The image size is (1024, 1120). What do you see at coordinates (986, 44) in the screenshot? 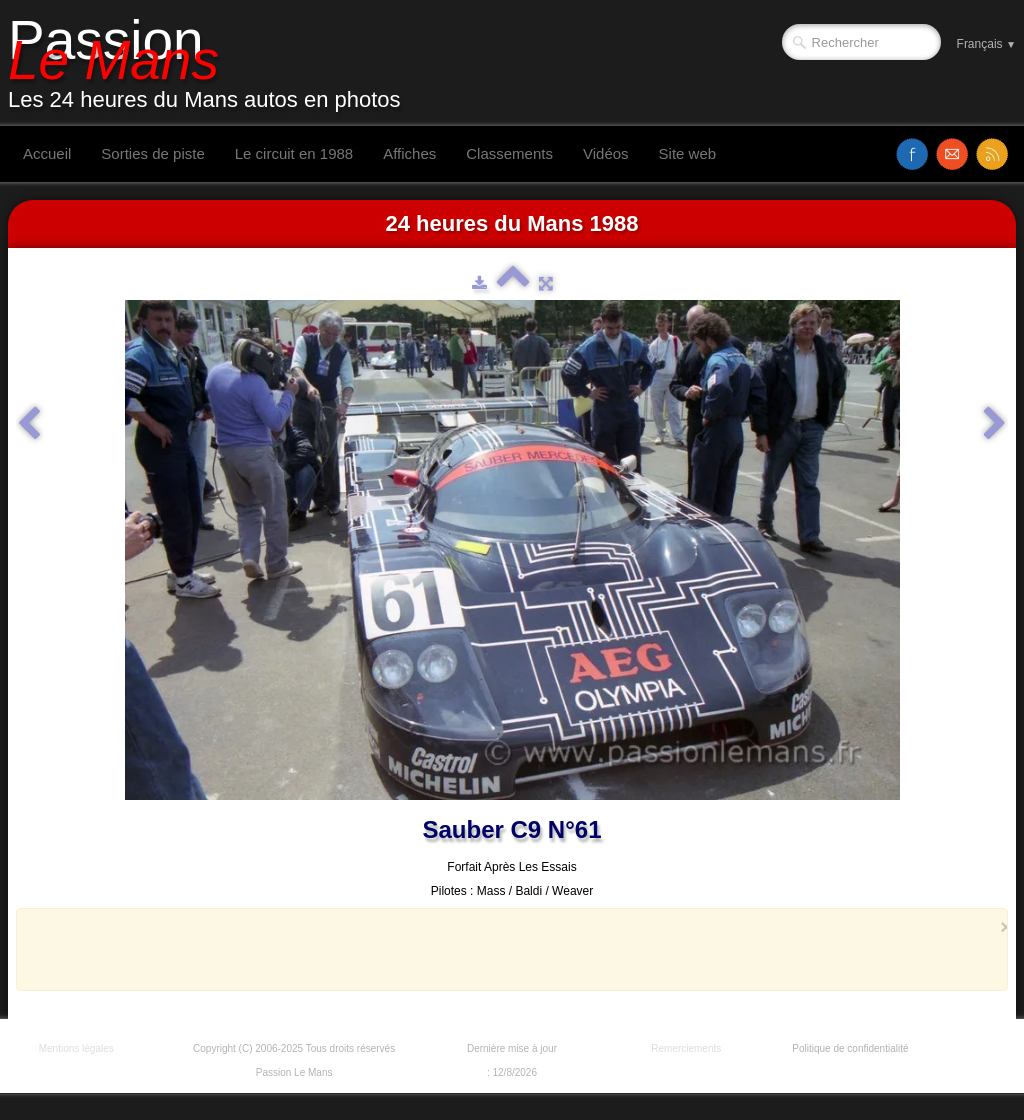
I see `Français` at bounding box center [986, 44].